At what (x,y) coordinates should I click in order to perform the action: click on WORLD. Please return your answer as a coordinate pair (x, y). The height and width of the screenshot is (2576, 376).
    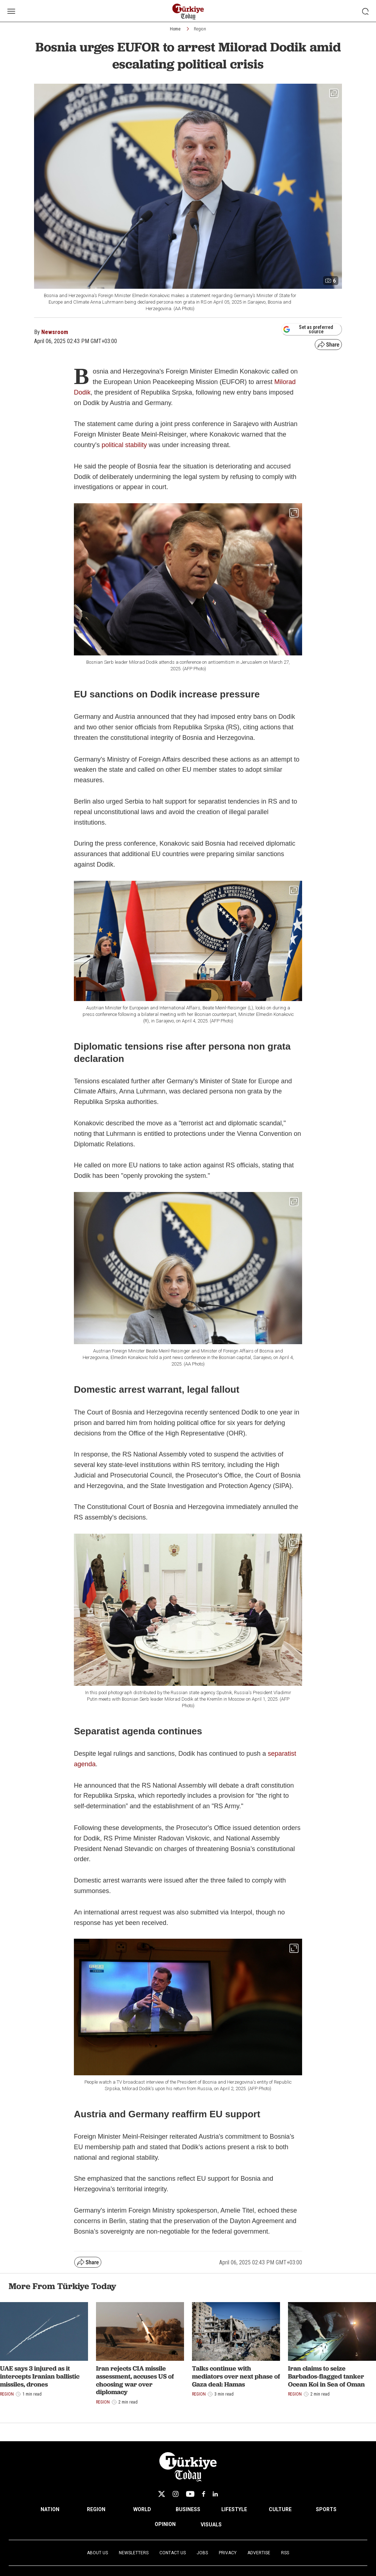
    Looking at the image, I should click on (142, 2509).